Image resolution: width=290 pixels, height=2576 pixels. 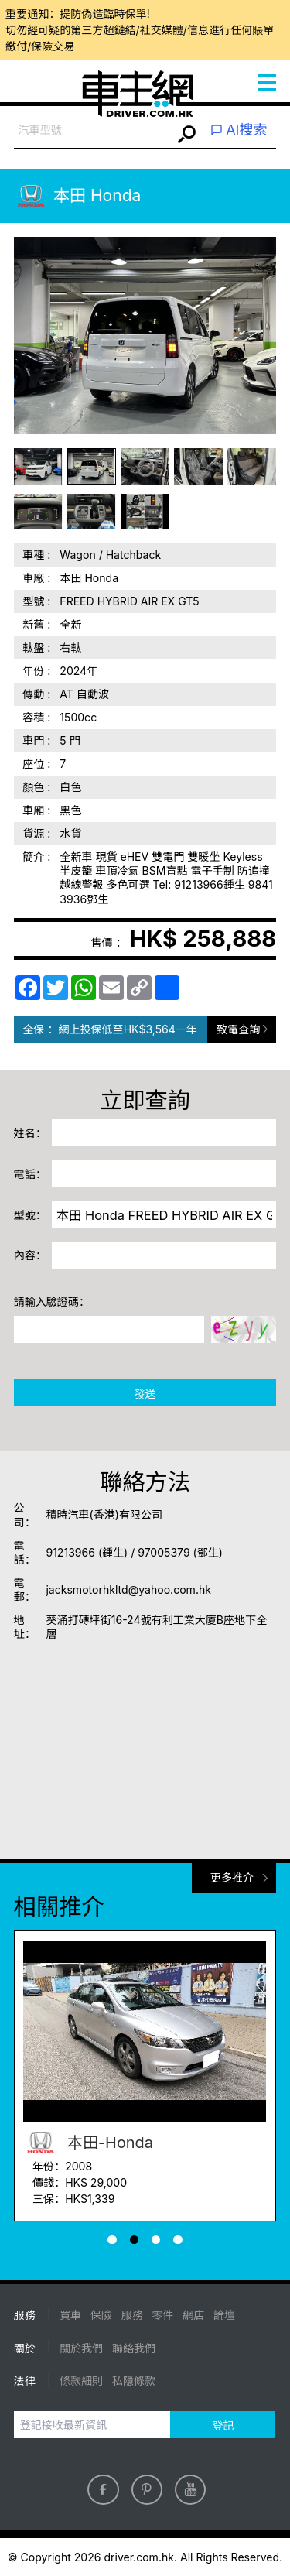 What do you see at coordinates (132, 2314) in the screenshot?
I see `服務` at bounding box center [132, 2314].